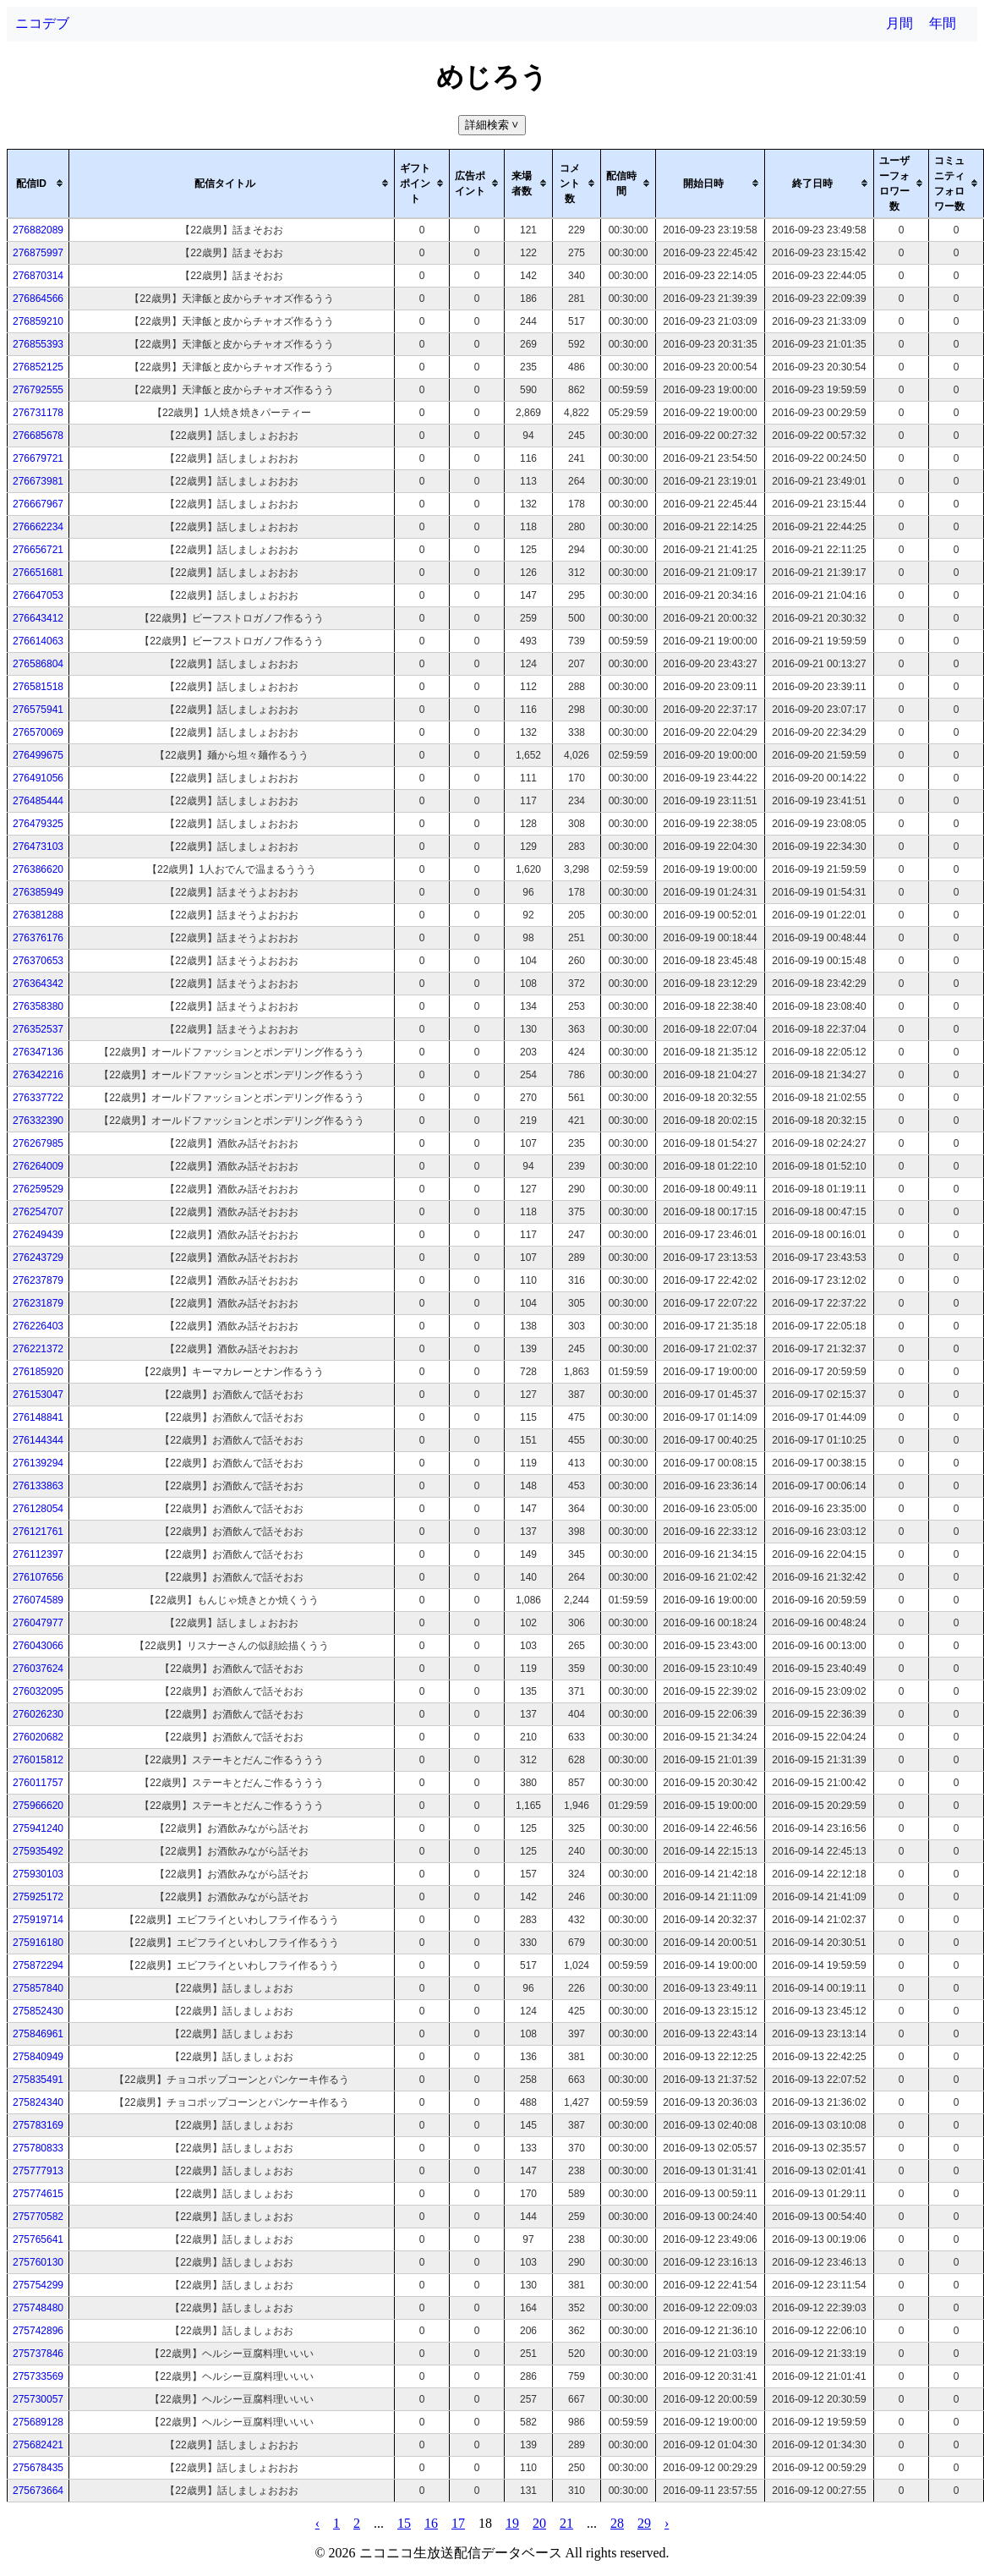  Describe the element at coordinates (38, 1691) in the screenshot. I see `276032095` at that location.